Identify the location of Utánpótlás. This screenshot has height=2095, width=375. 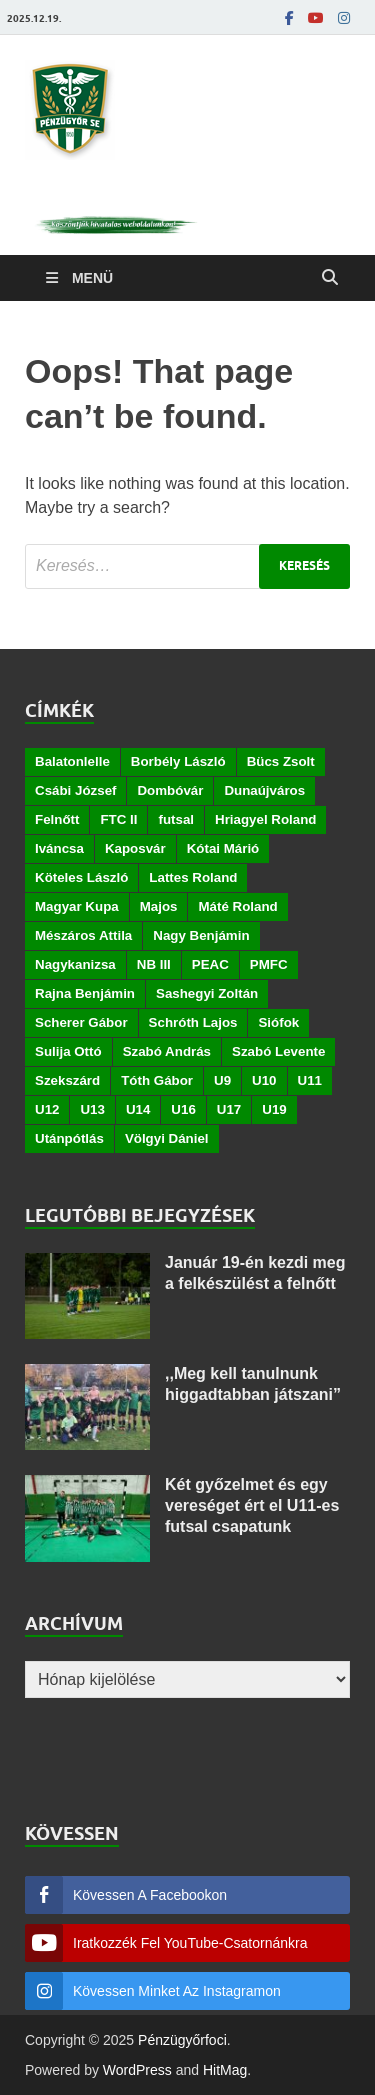
(69, 1138).